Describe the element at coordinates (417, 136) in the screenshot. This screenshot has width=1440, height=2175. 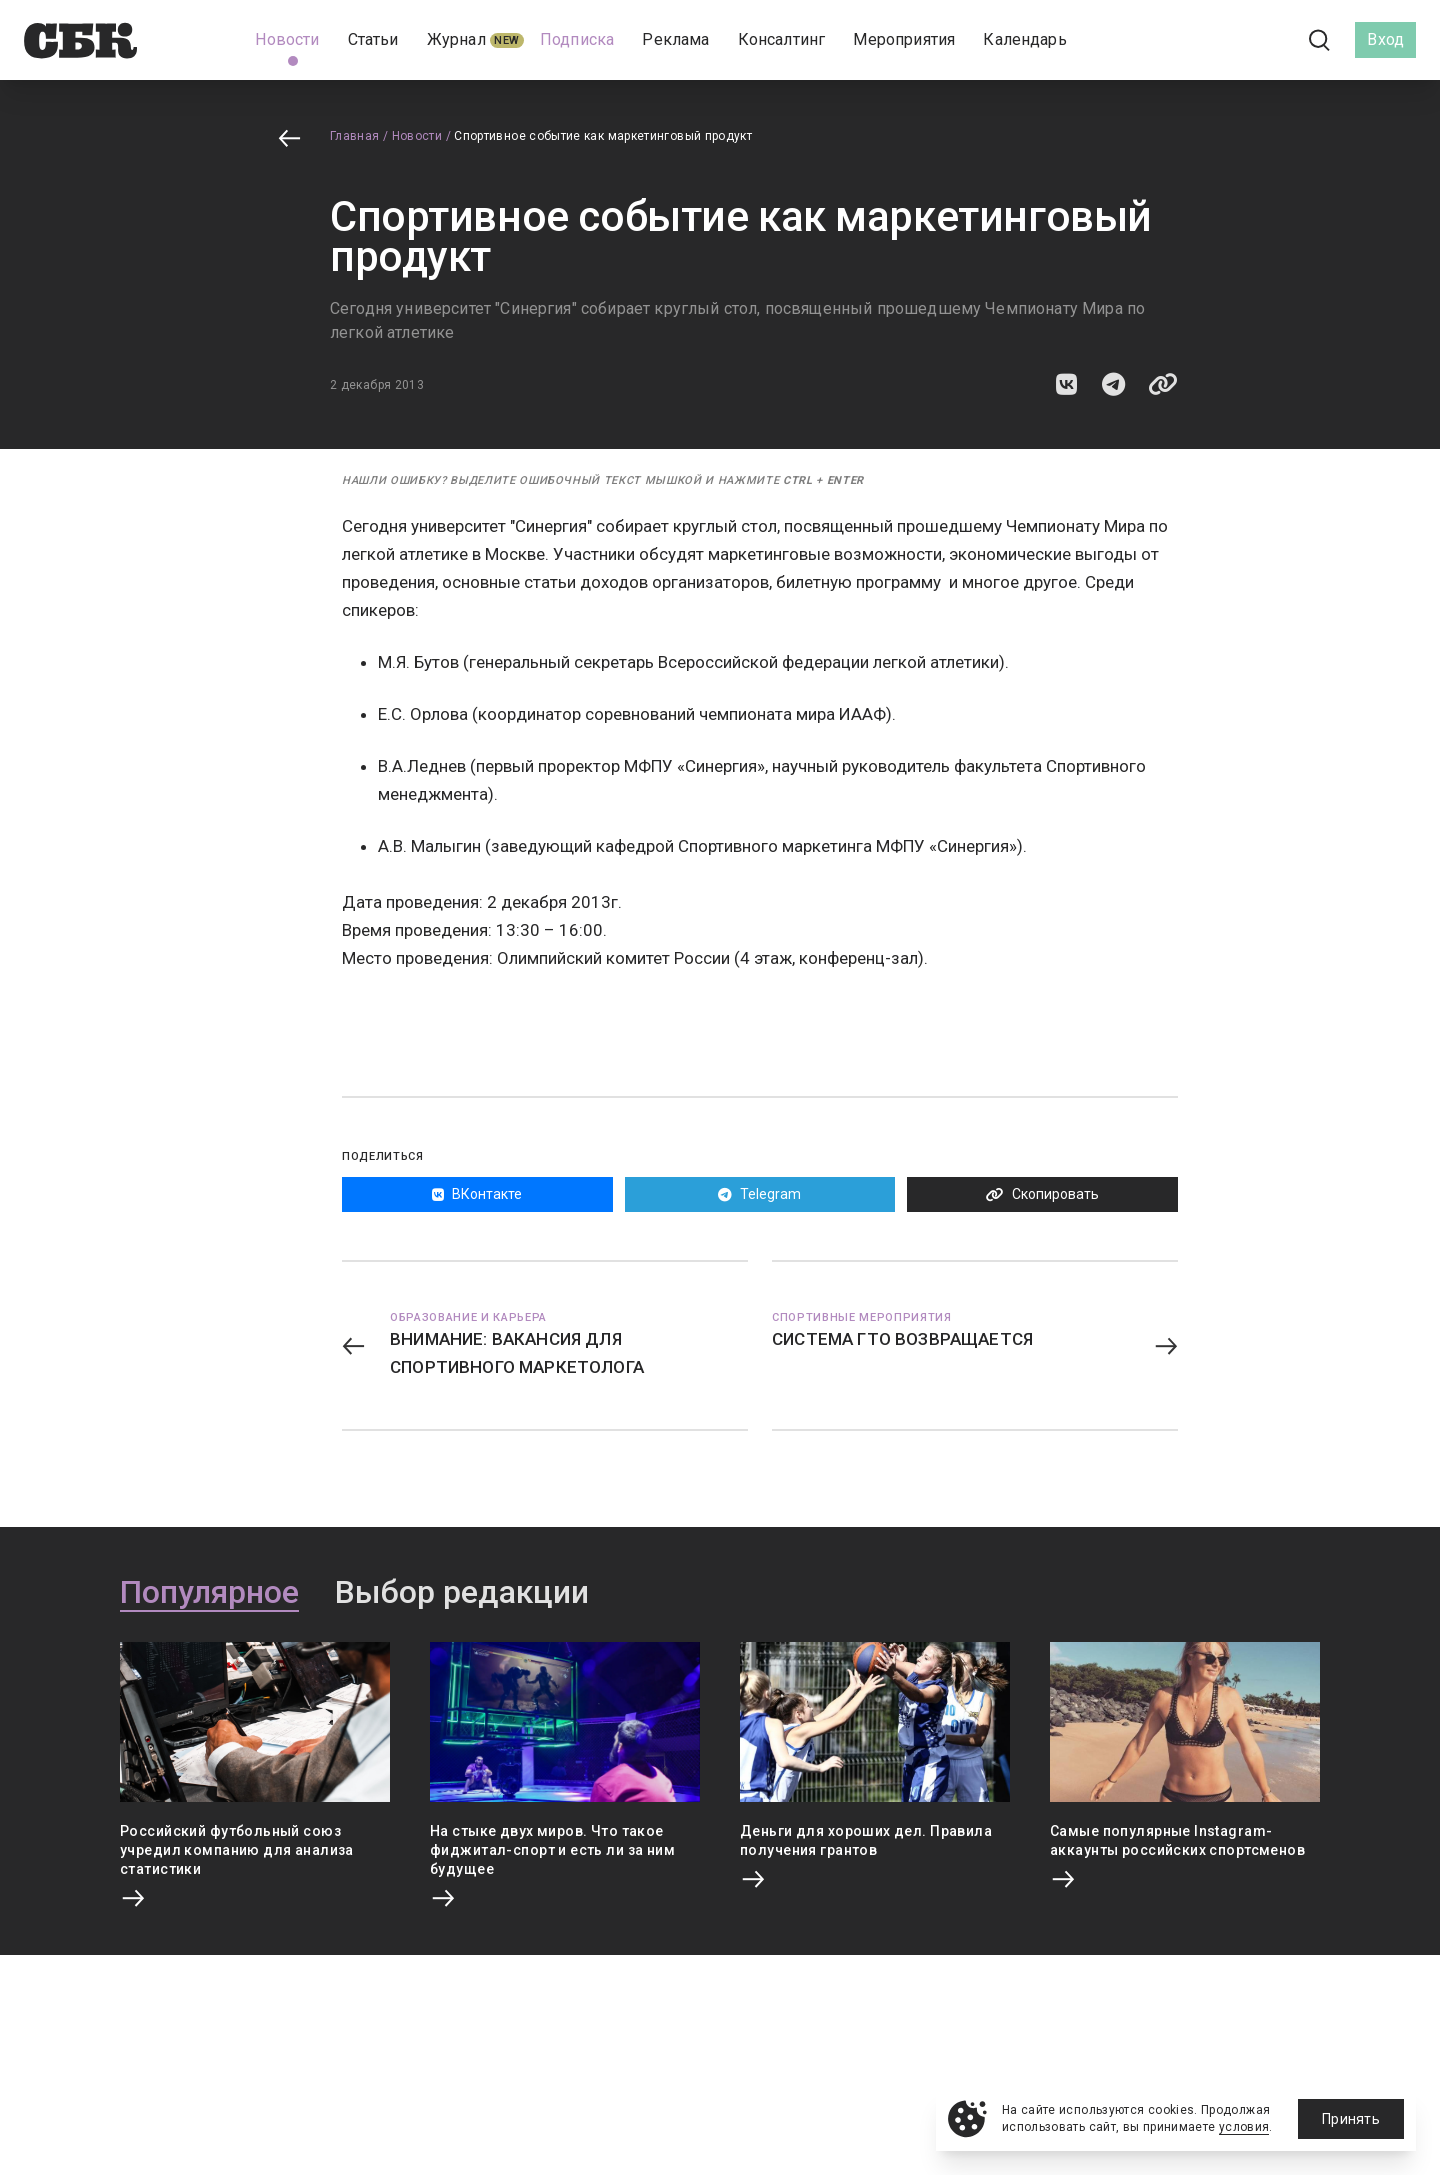
I see `Новости` at that location.